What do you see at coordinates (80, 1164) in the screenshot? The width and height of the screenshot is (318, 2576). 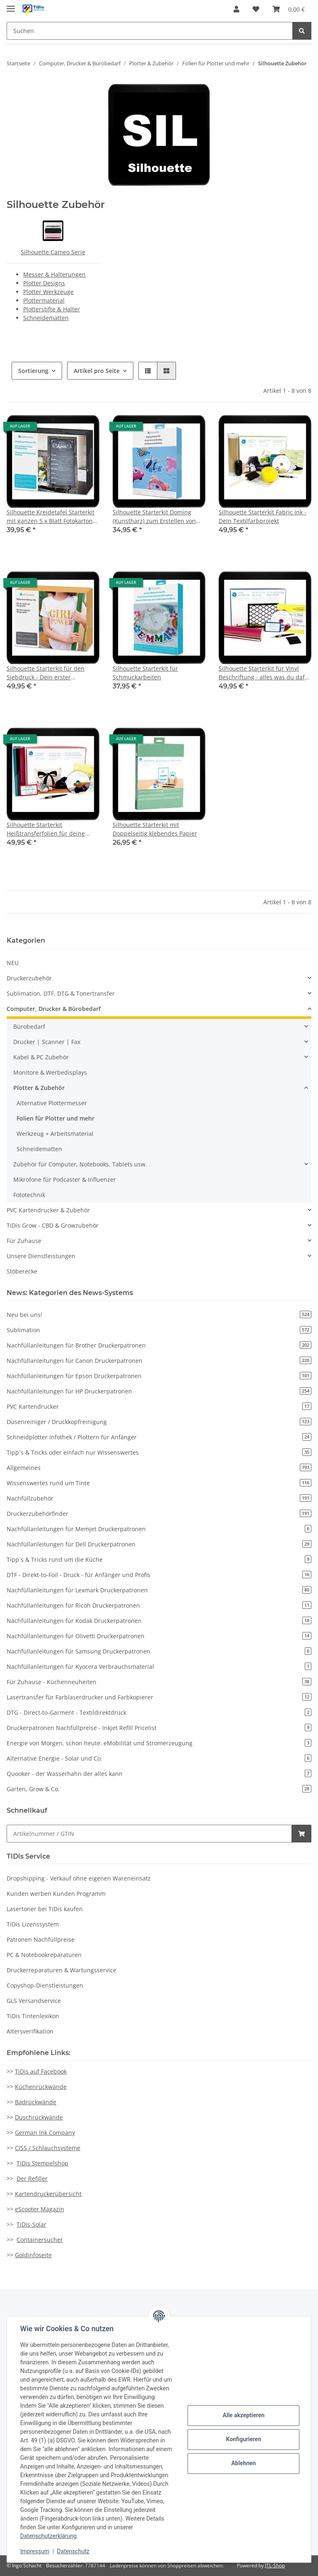 I see `Zubehör für Computer, Notebooks, Tablets usw.` at bounding box center [80, 1164].